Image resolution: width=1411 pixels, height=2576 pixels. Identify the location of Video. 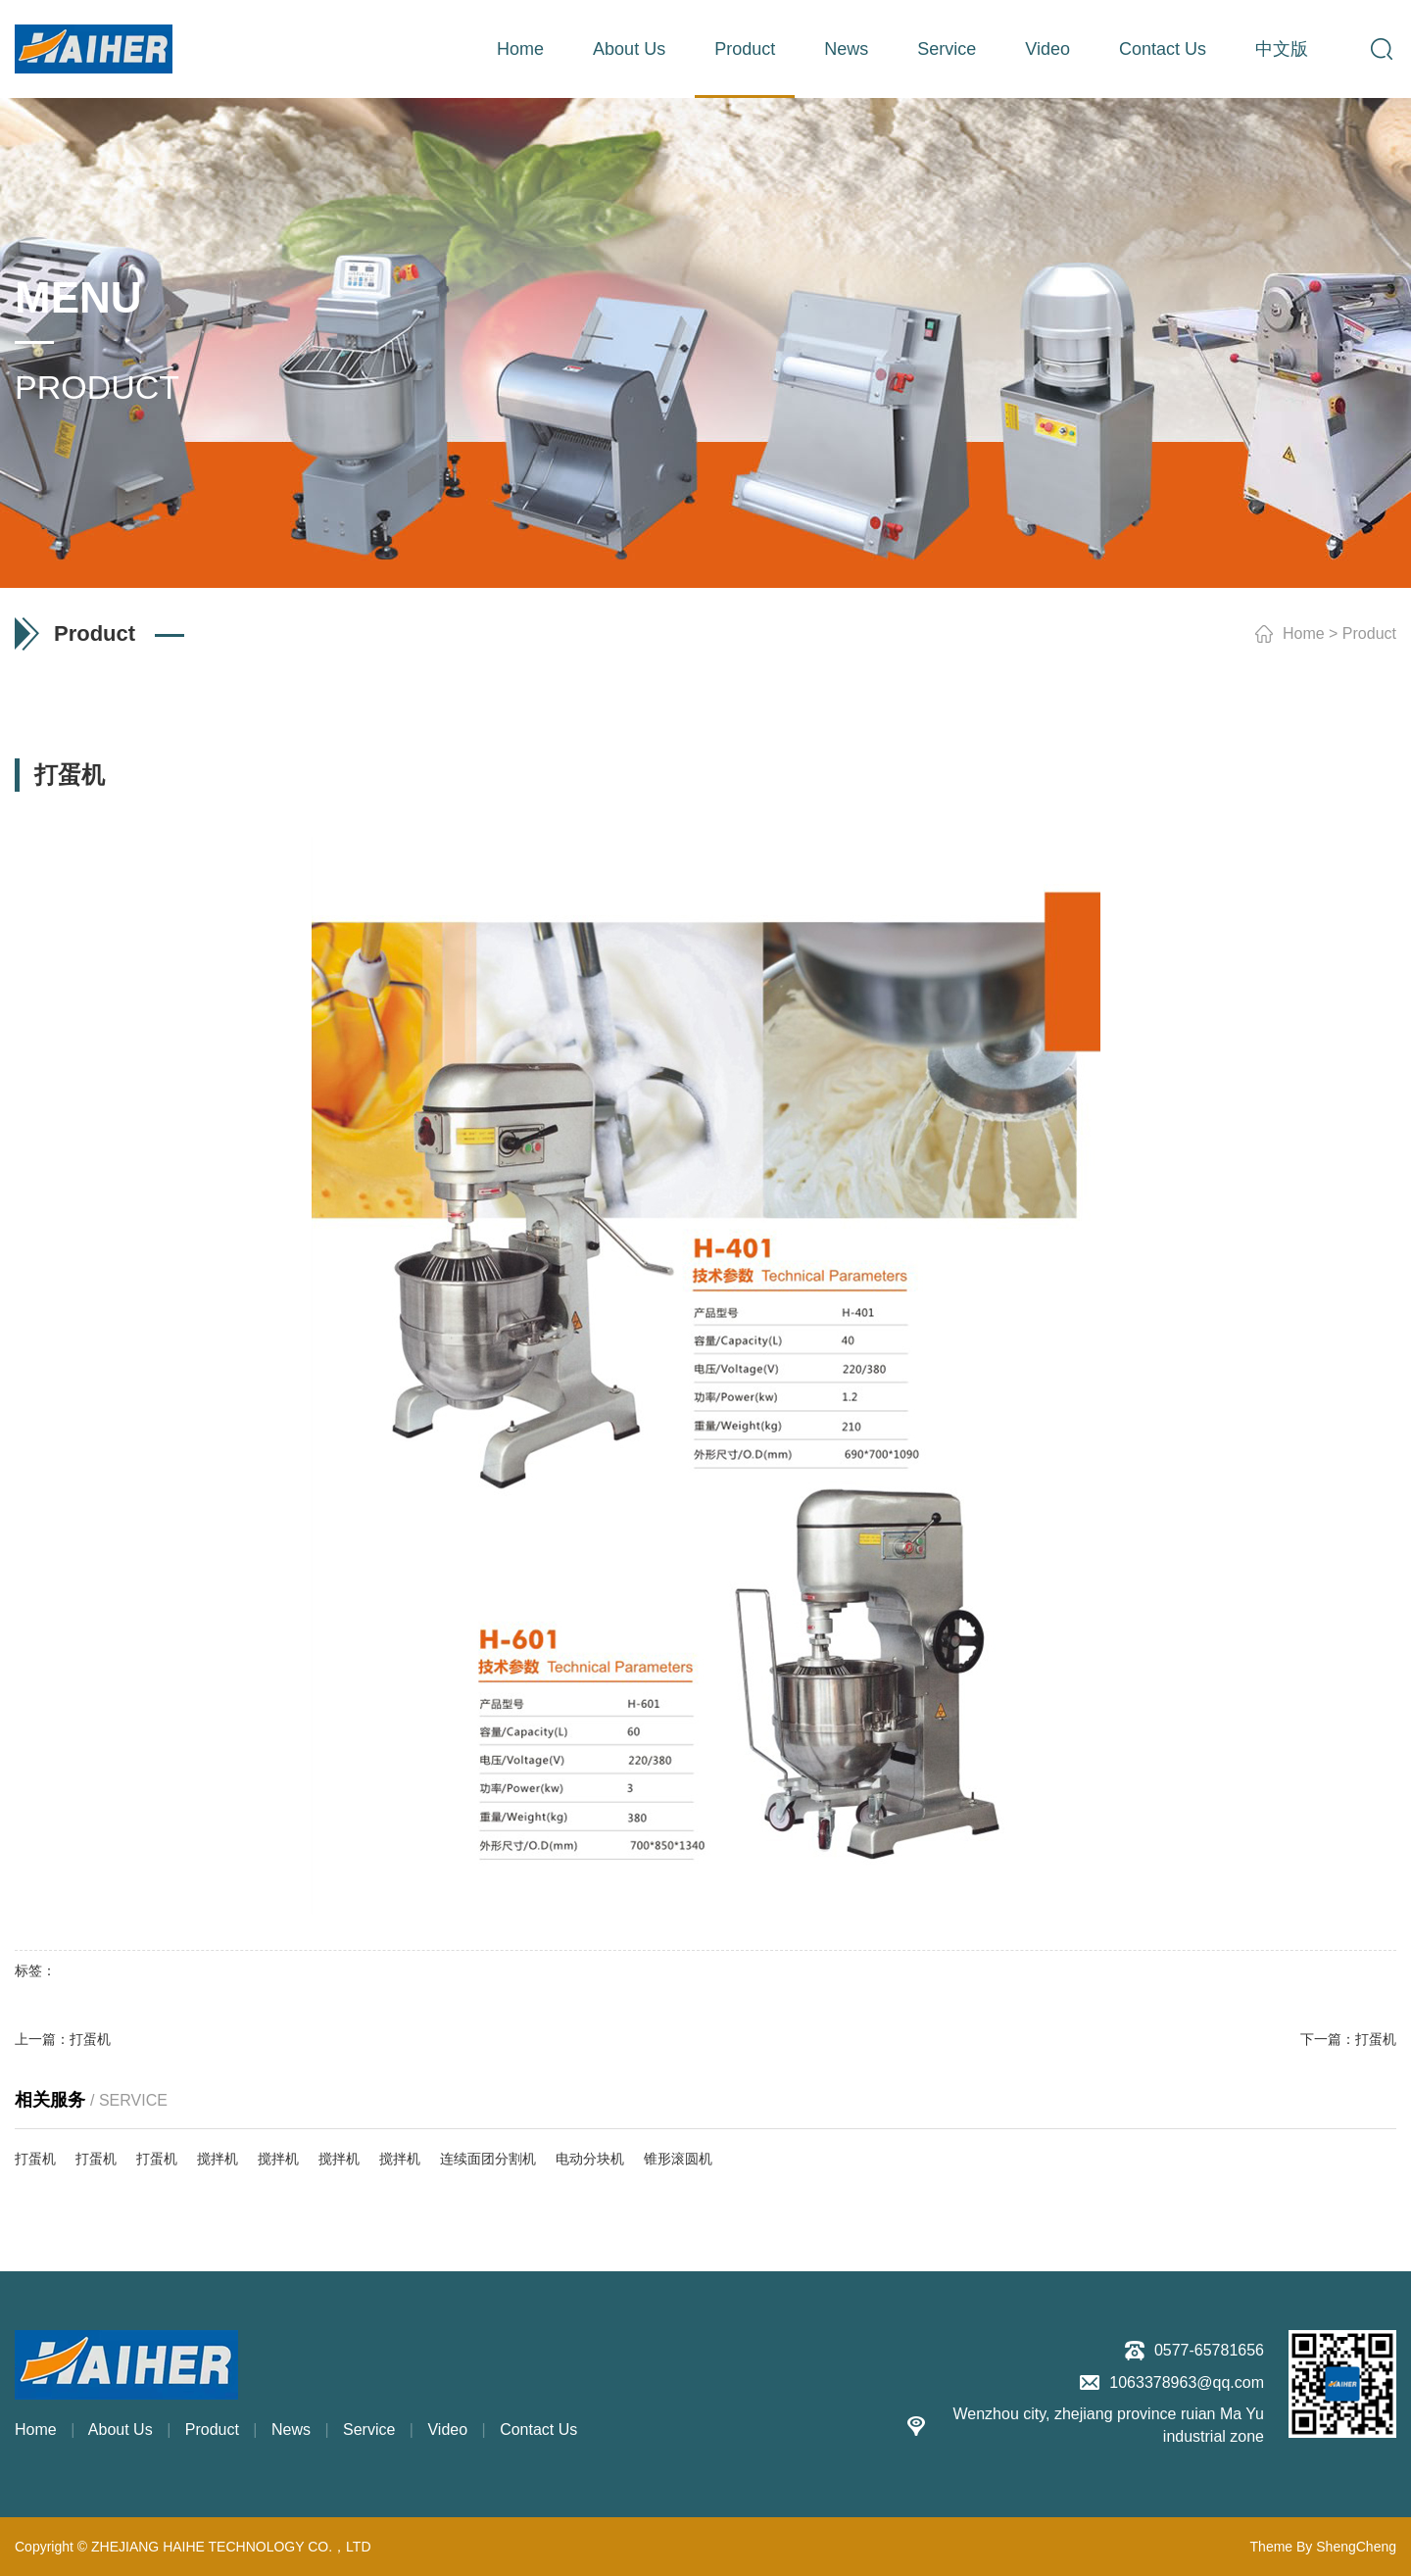
(1047, 49).